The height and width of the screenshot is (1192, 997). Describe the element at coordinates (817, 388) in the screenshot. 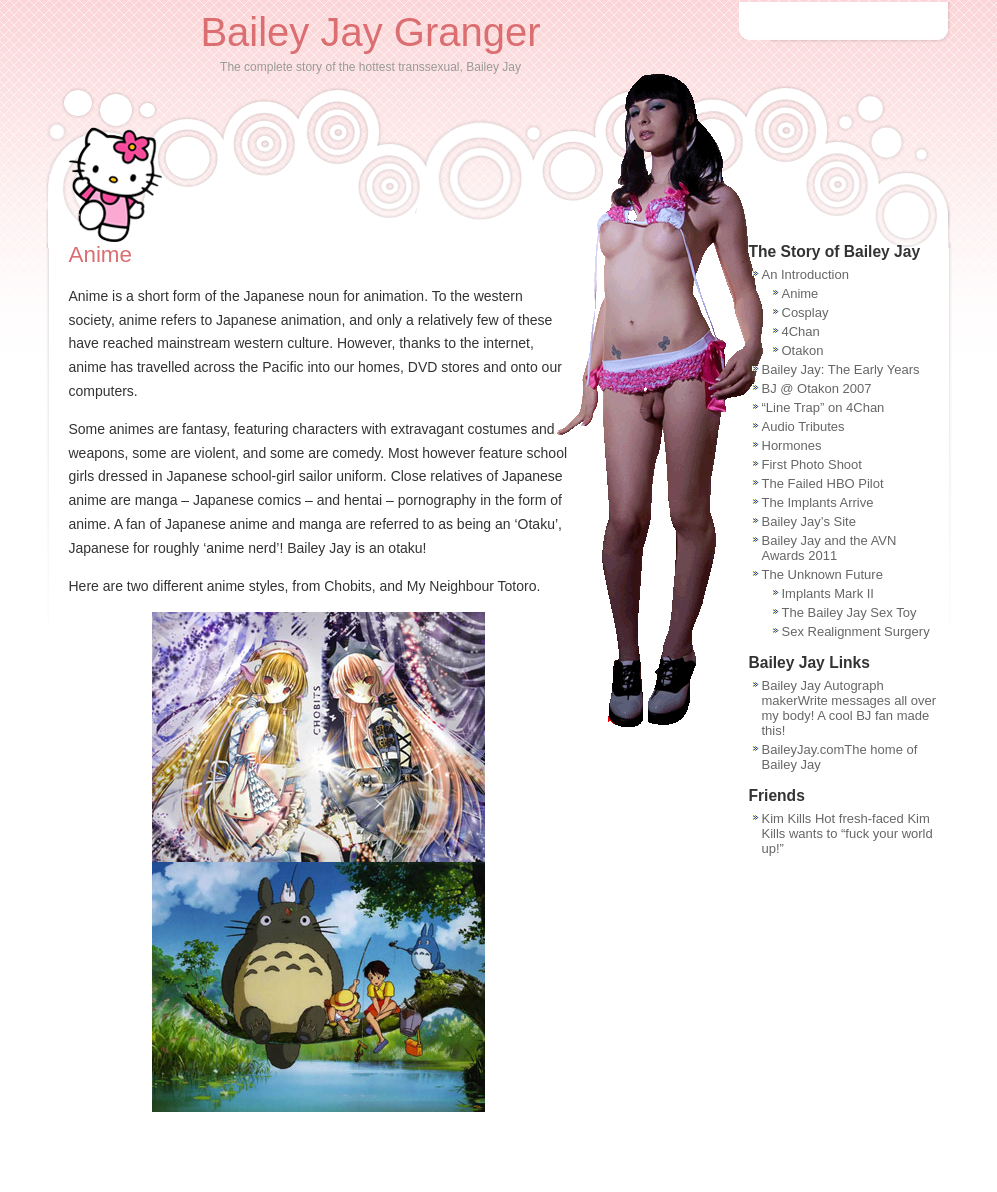

I see `BJ @ Otakon 2007` at that location.